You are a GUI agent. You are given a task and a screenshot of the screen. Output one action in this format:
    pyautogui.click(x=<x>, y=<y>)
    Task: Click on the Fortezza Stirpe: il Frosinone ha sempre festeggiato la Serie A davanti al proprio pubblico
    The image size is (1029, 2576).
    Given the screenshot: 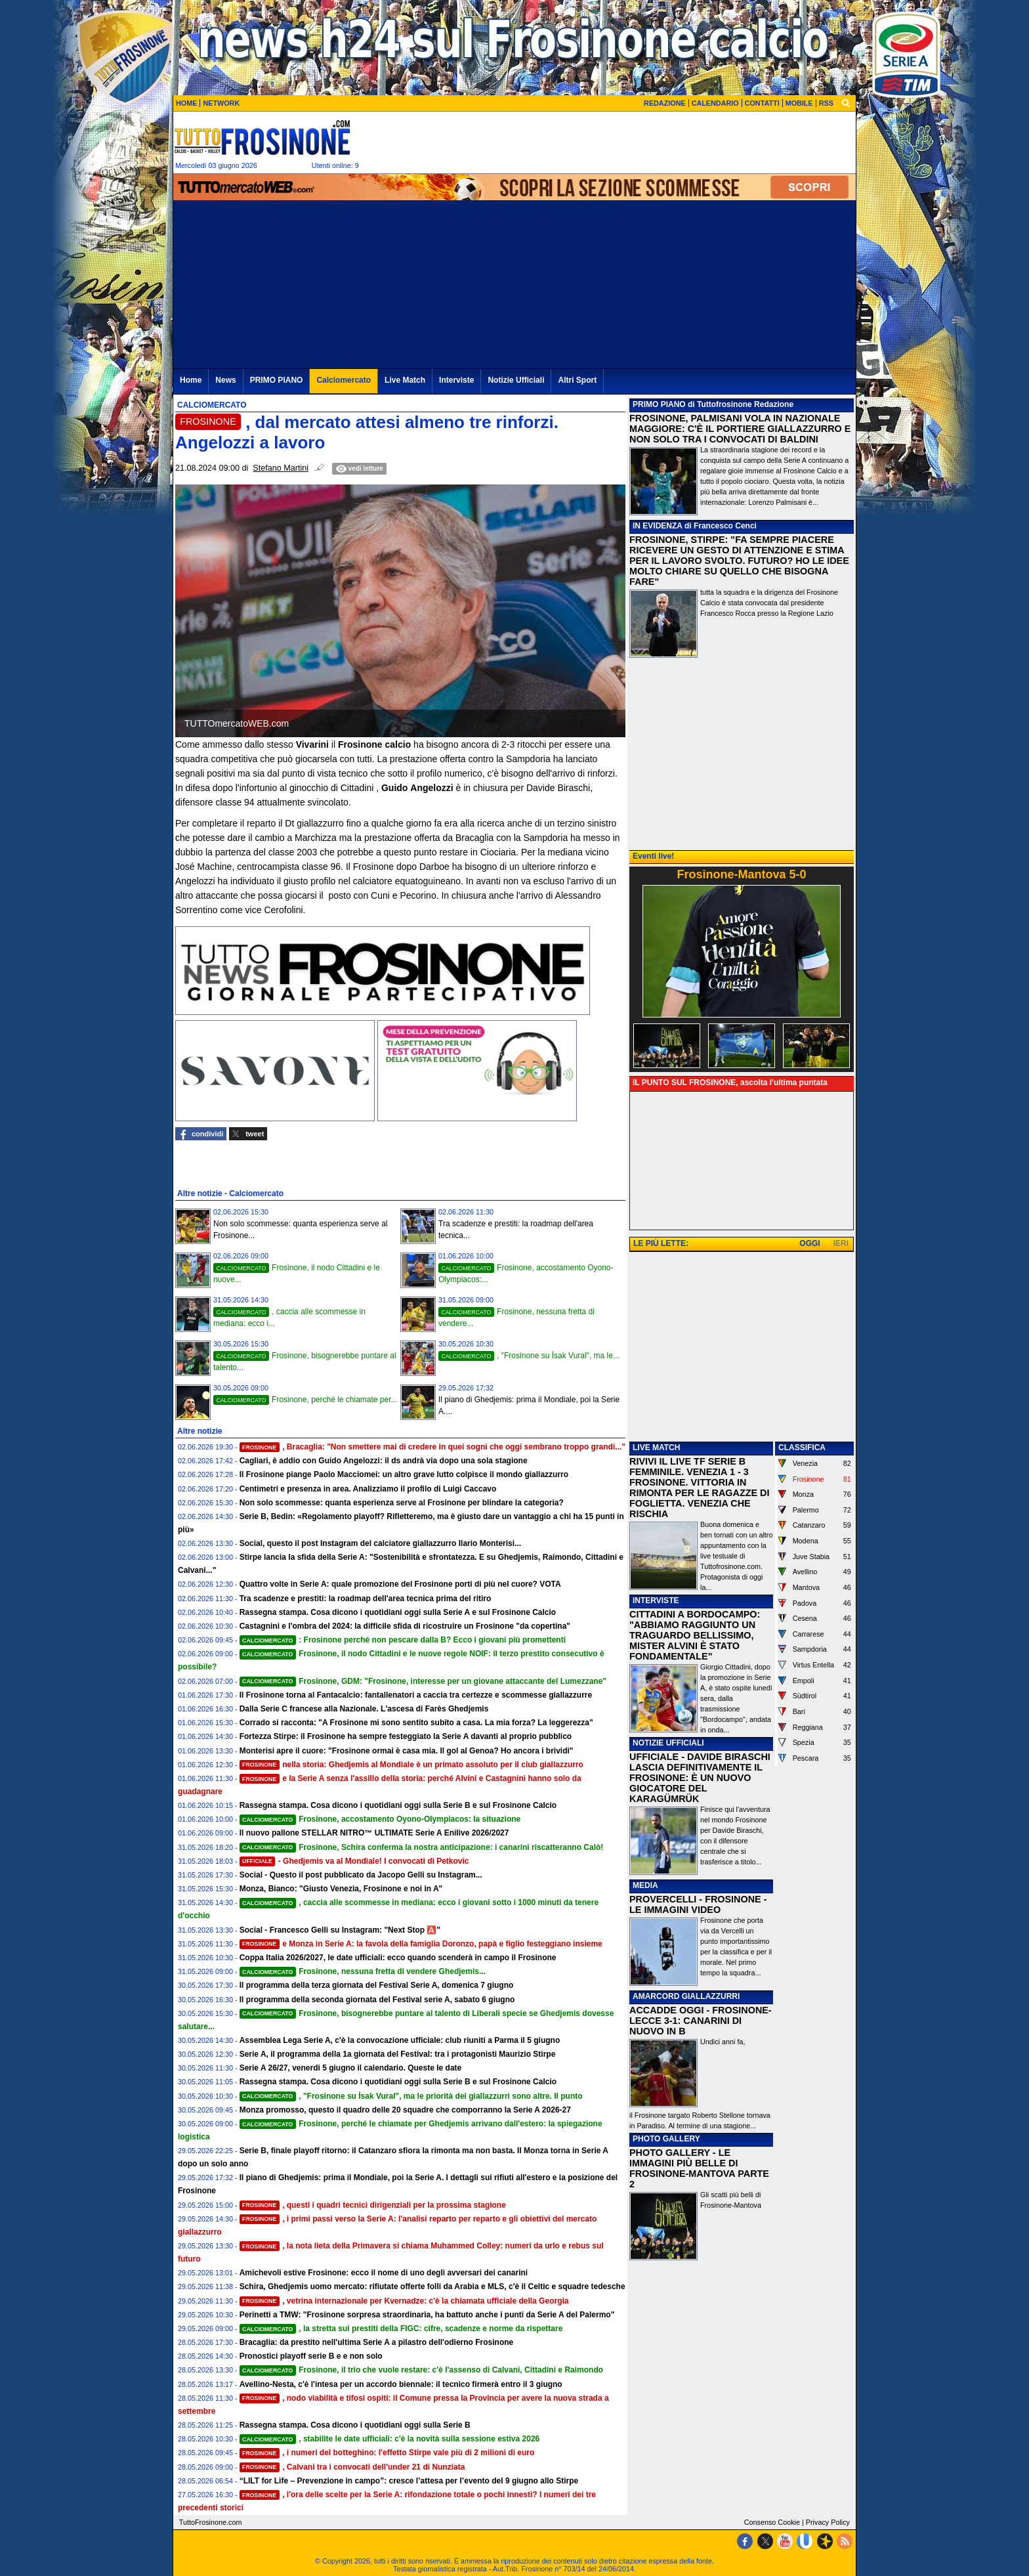 What is the action you would take?
    pyautogui.click(x=406, y=1736)
    